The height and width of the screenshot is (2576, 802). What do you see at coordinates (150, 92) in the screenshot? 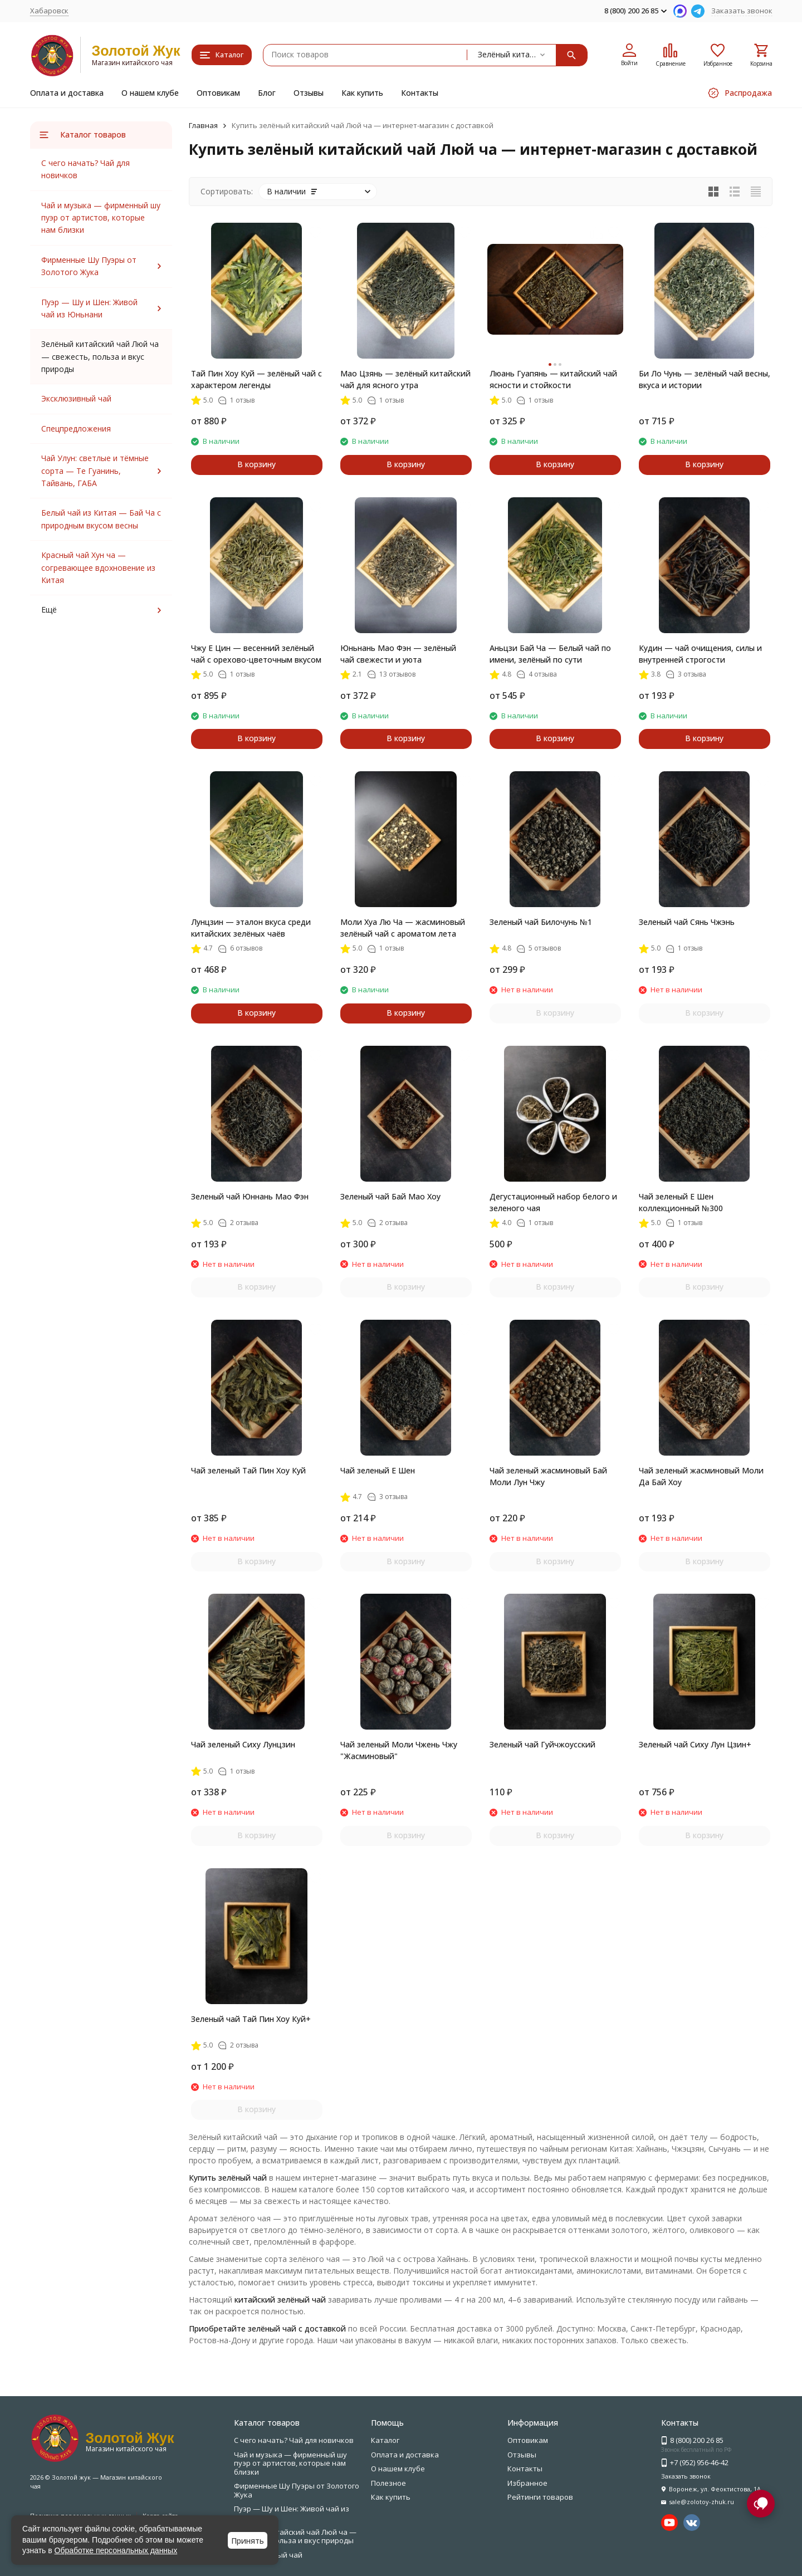
I see `О нашем клубе` at bounding box center [150, 92].